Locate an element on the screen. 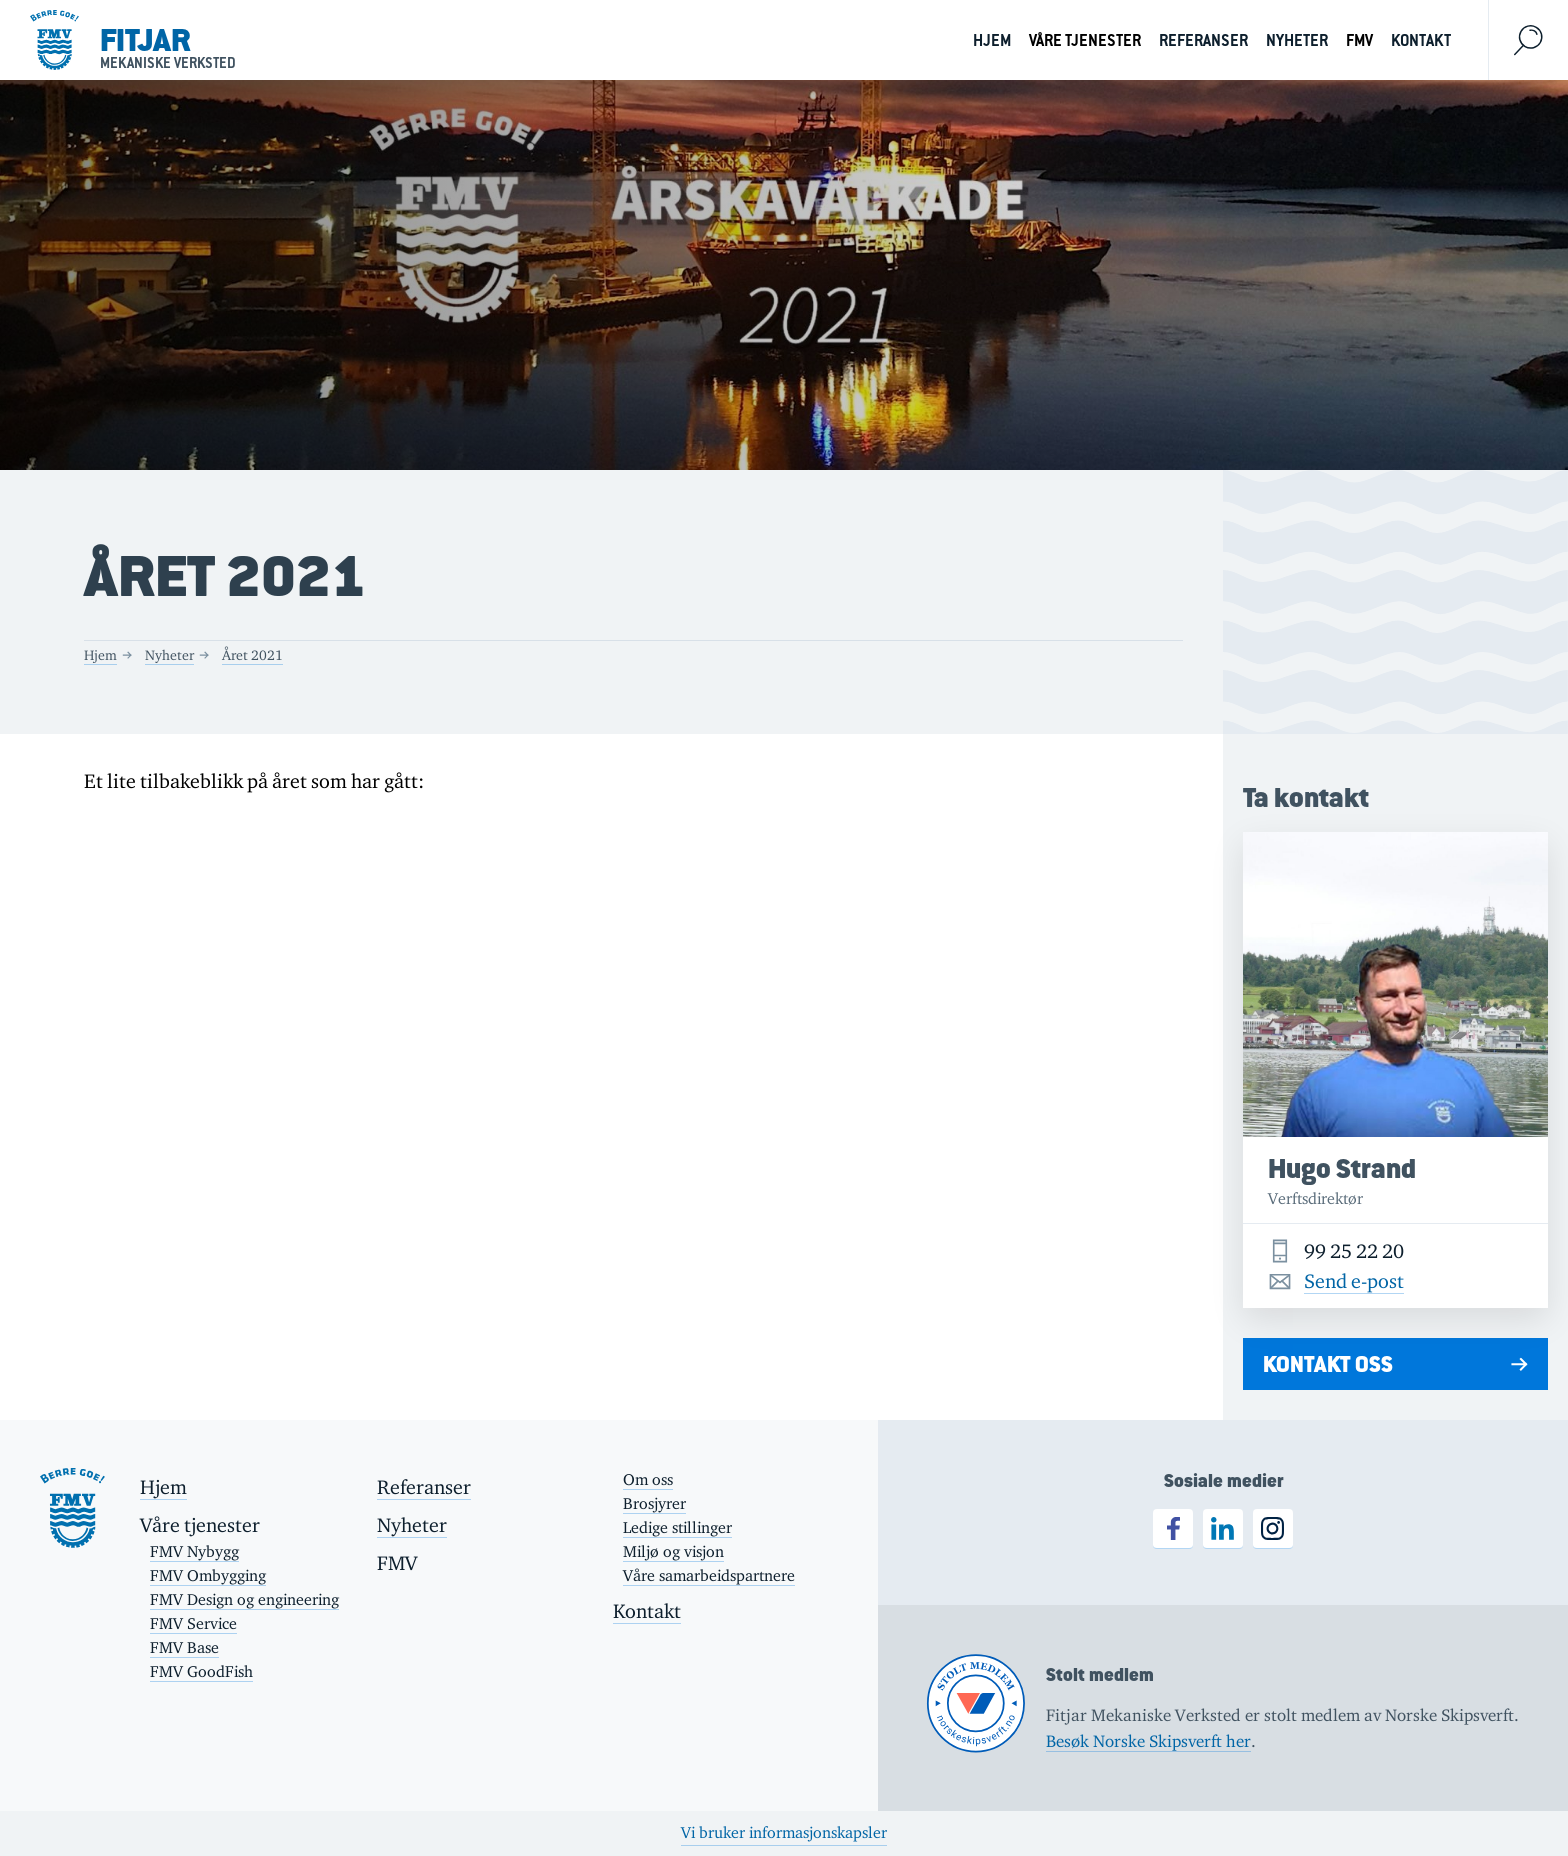  Nyheter is located at coordinates (1297, 40).